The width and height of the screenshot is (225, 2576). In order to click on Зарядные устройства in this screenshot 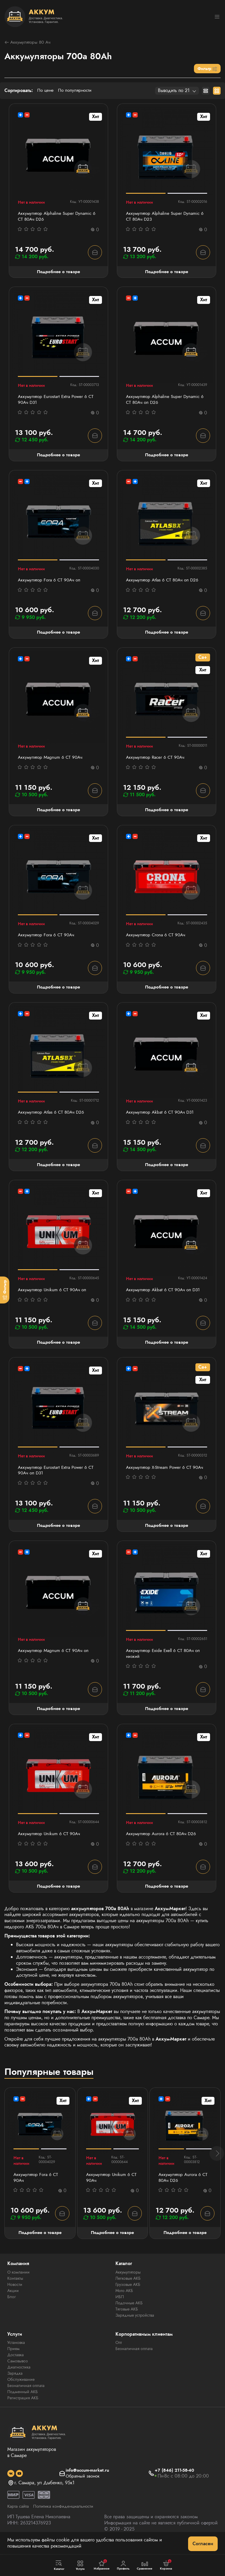, I will do `click(134, 2323)`.